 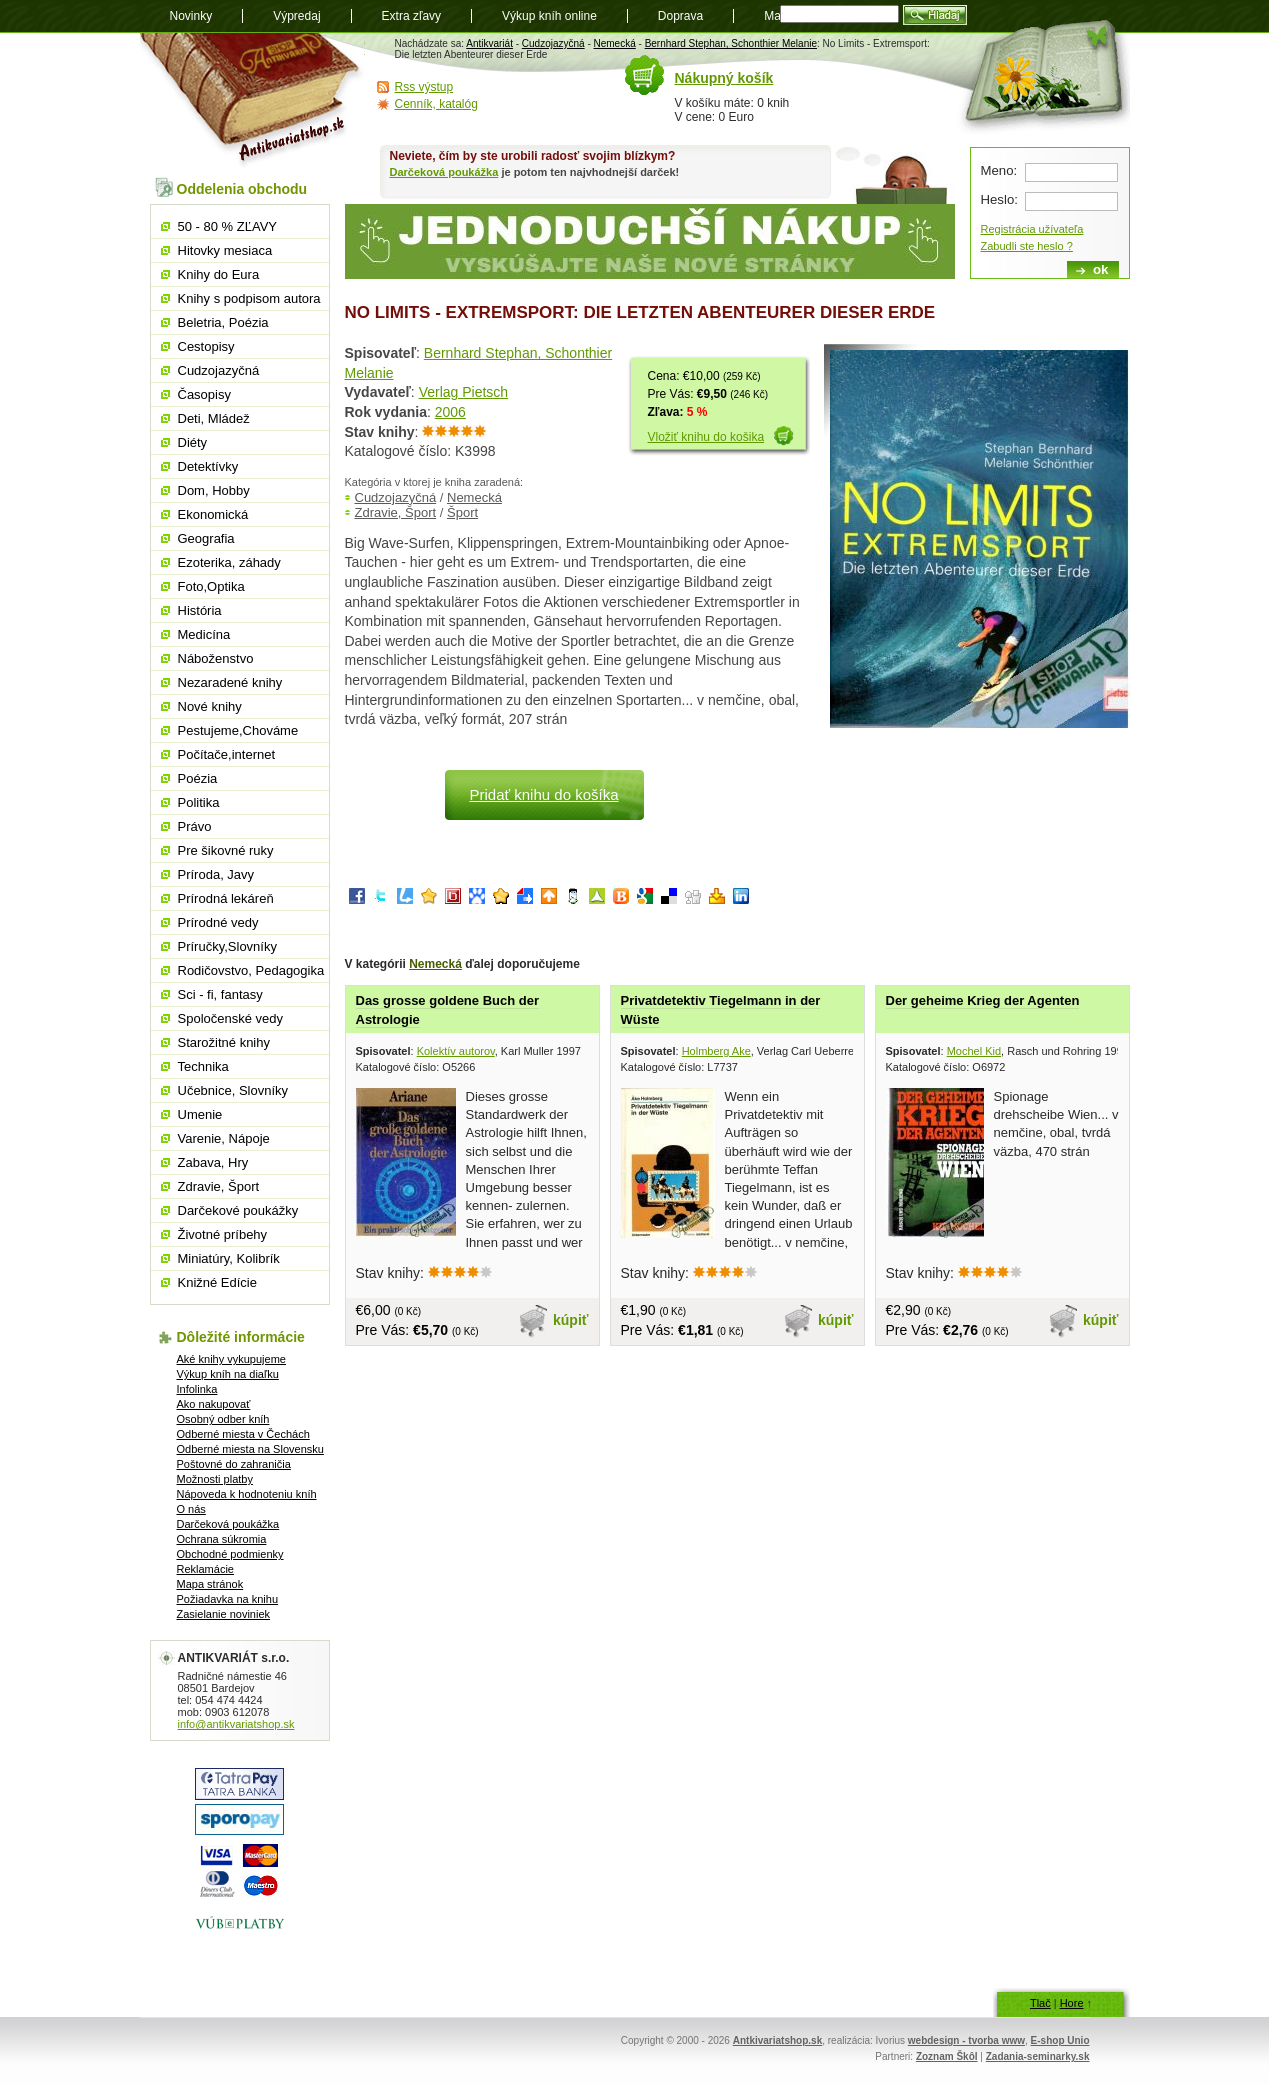 I want to click on Antkivariatshop.sk, so click(x=777, y=2040).